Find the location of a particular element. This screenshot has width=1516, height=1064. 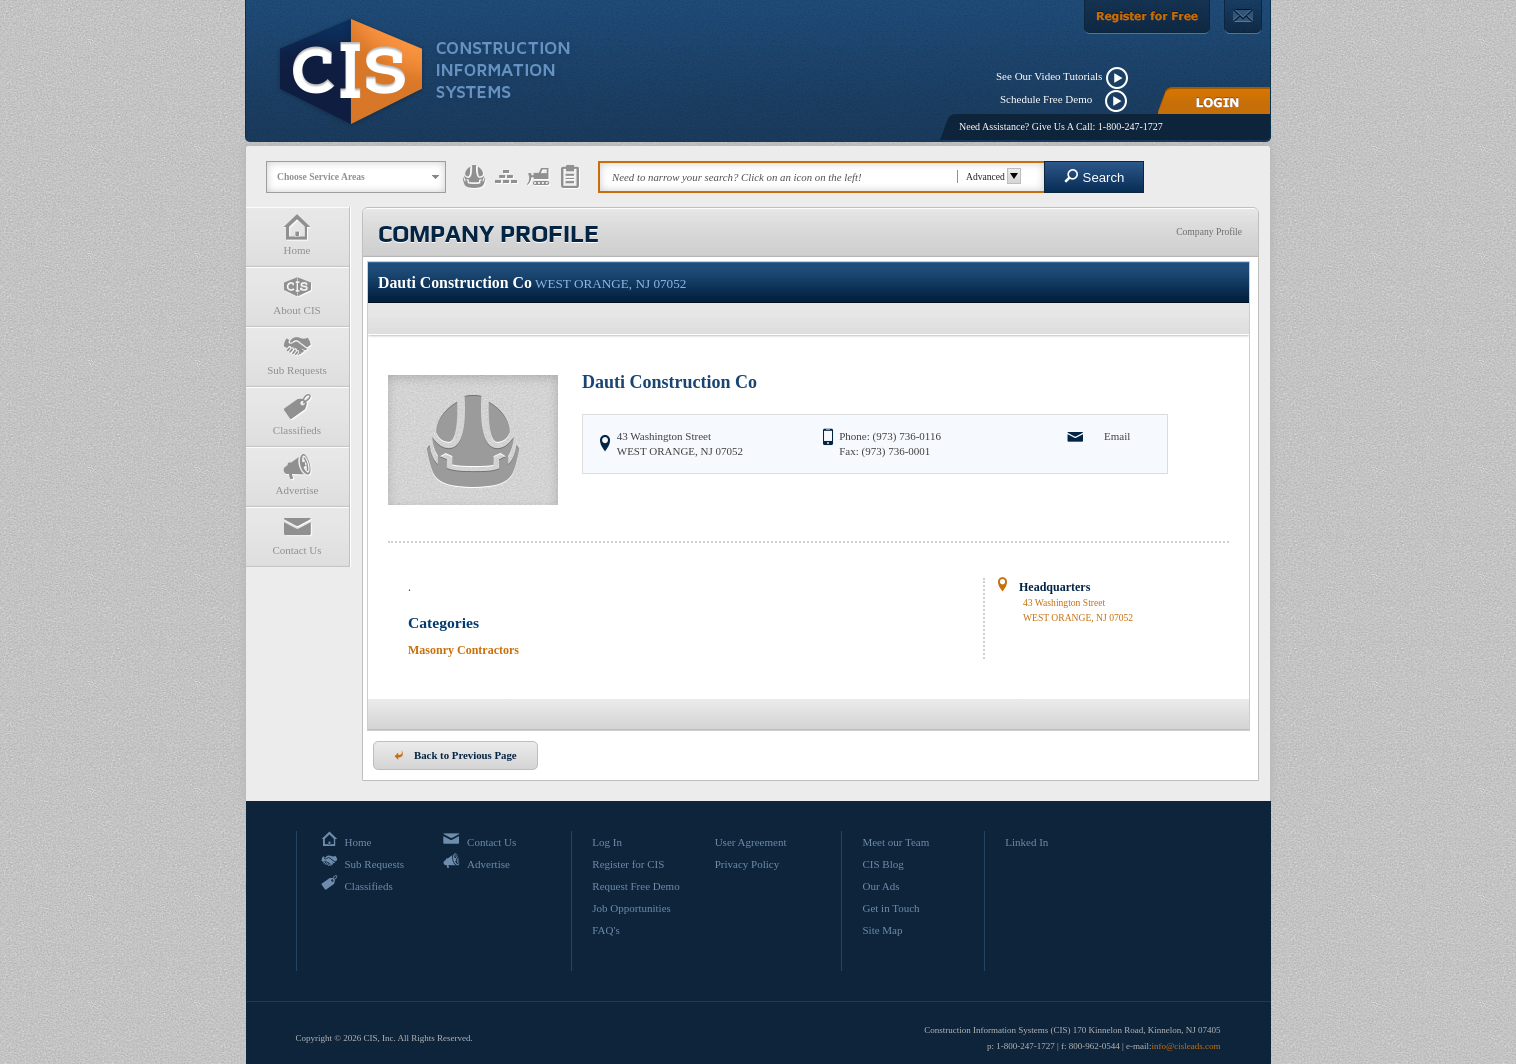

About CIS is located at coordinates (297, 294).